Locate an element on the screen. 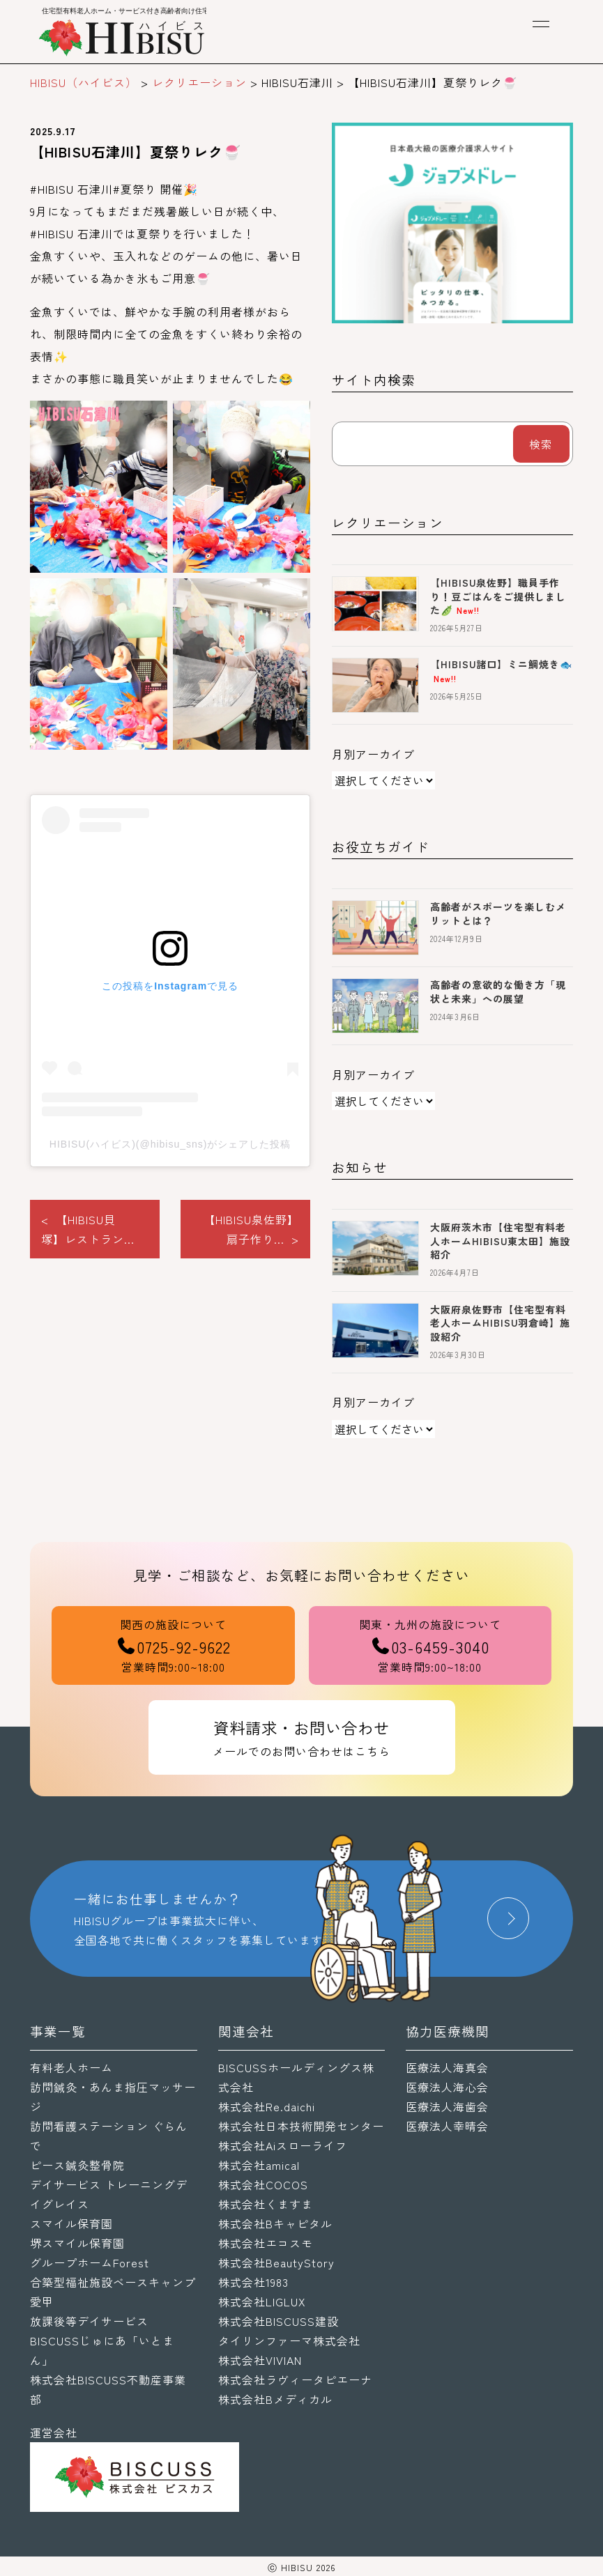  医療法人海心会 is located at coordinates (447, 2086).